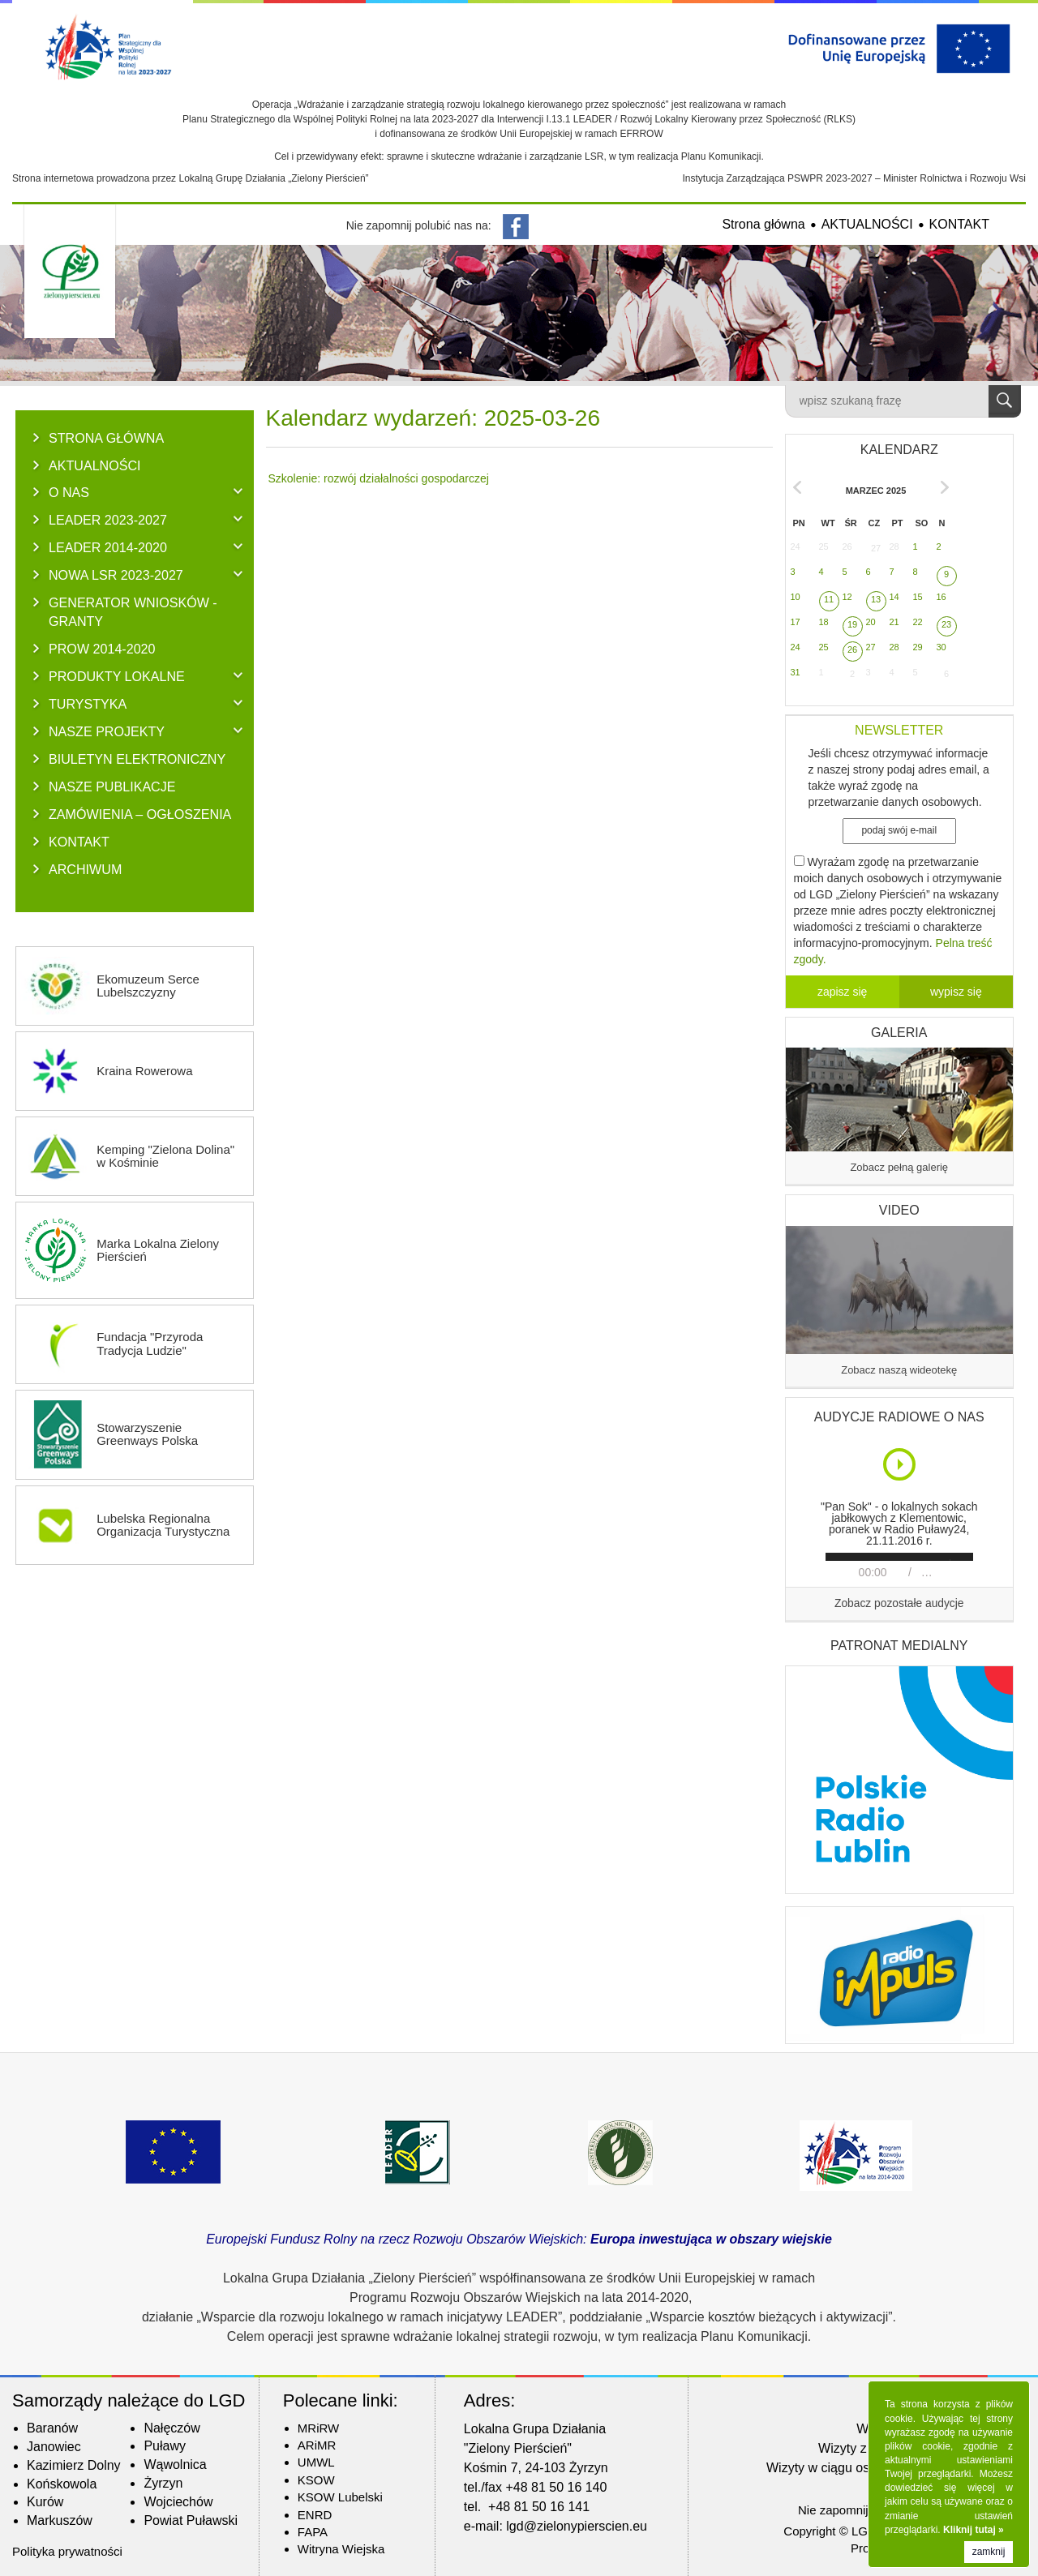 The image size is (1038, 2576). What do you see at coordinates (847, 597) in the screenshot?
I see `12` at bounding box center [847, 597].